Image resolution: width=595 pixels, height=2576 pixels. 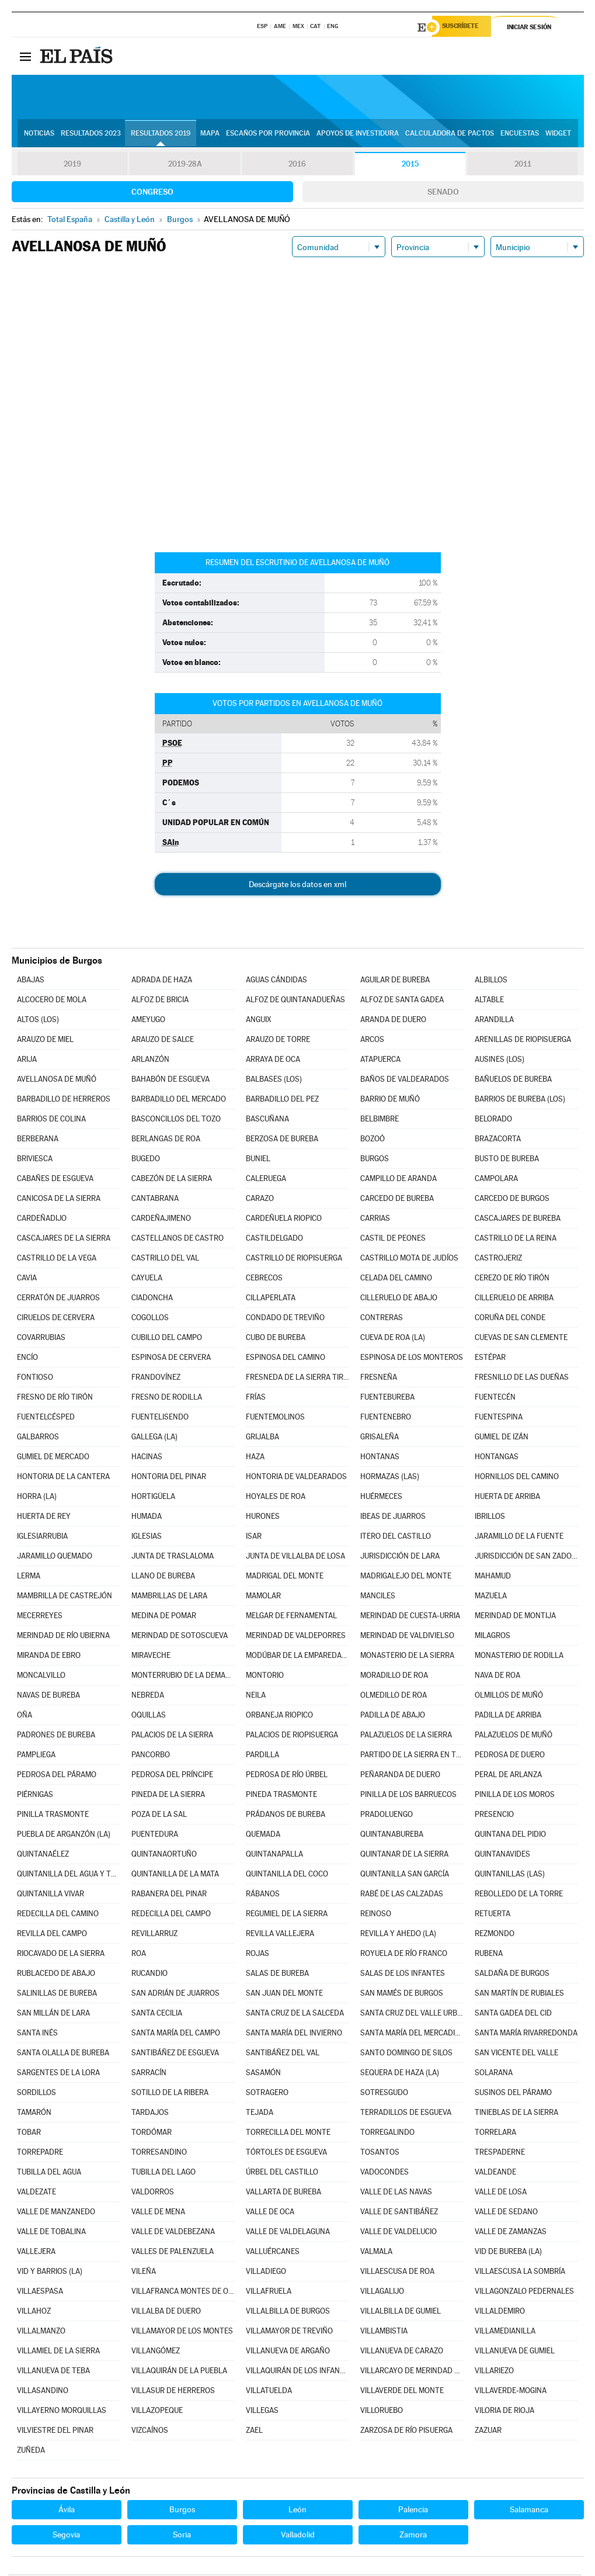 What do you see at coordinates (270, 2213) in the screenshot?
I see `VALLE DE OCA` at bounding box center [270, 2213].